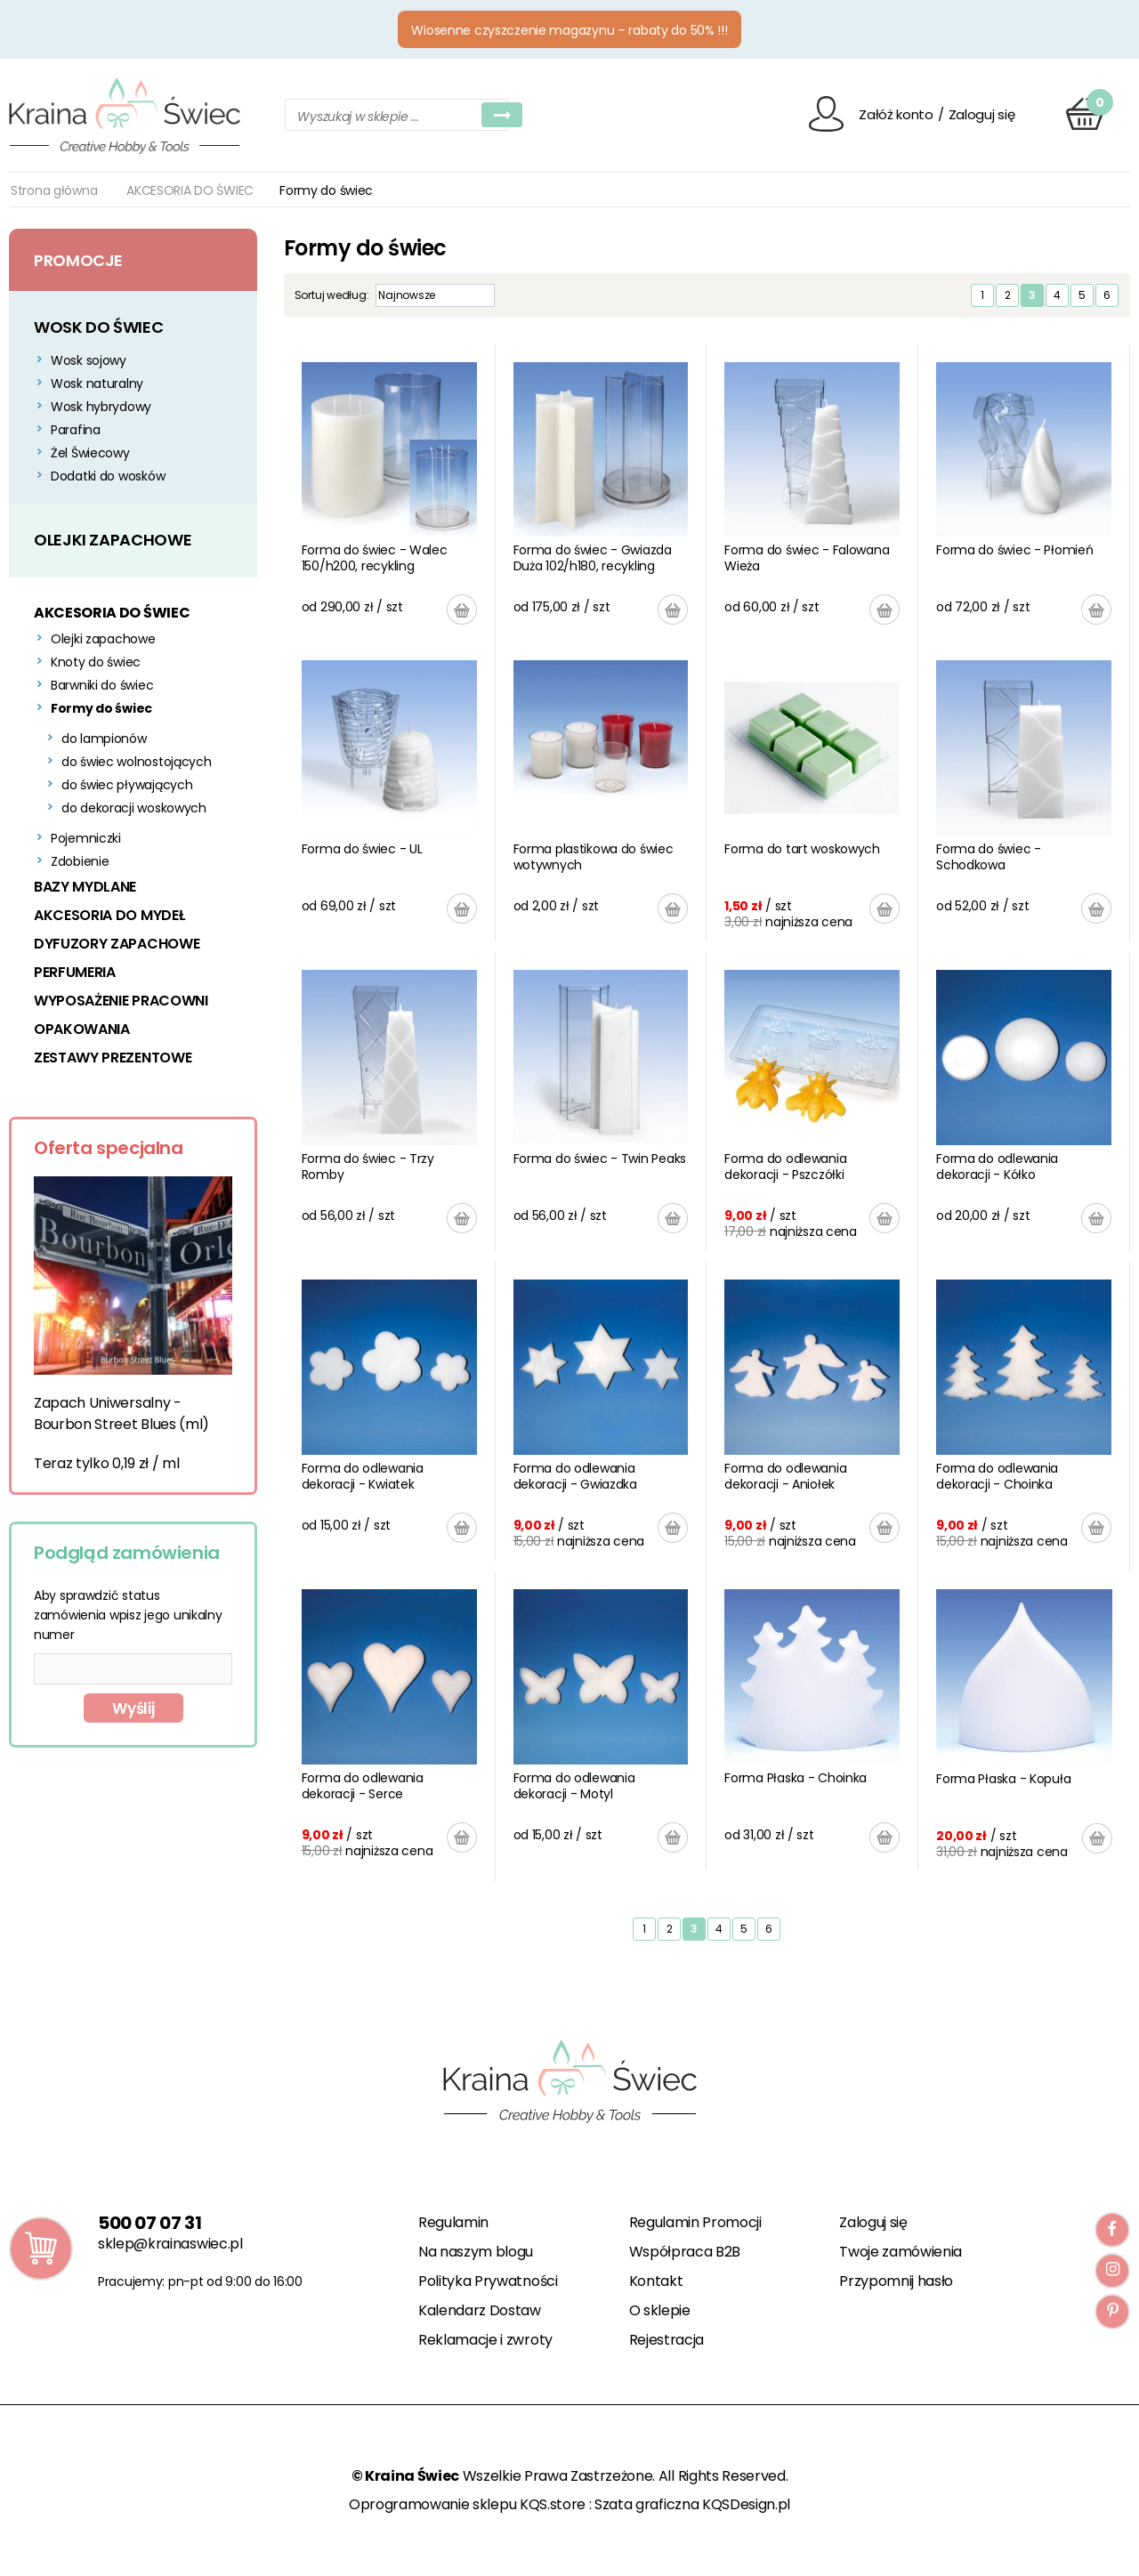  I want to click on Zdobienie, so click(80, 861).